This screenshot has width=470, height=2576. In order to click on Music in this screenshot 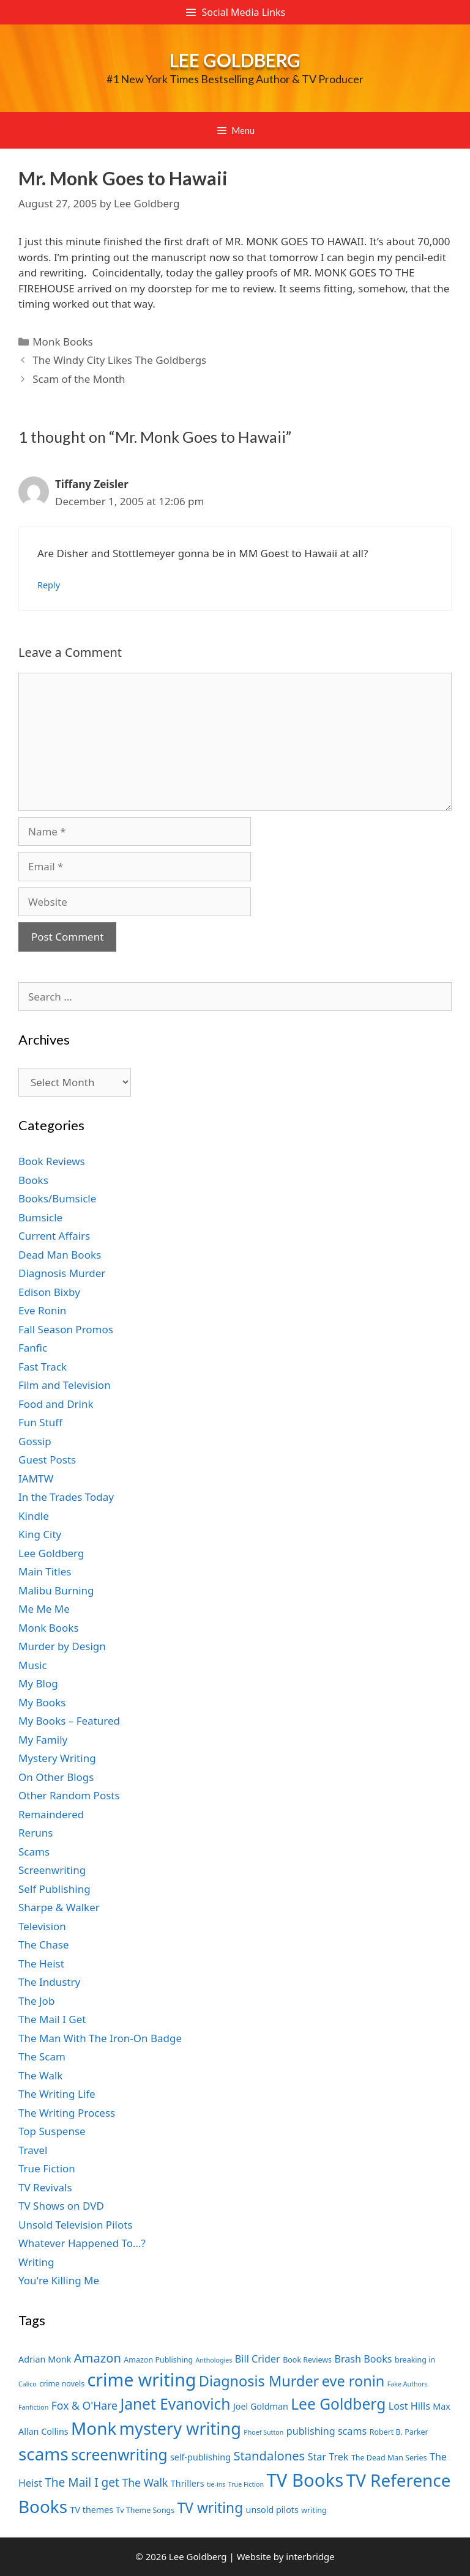, I will do `click(32, 1665)`.